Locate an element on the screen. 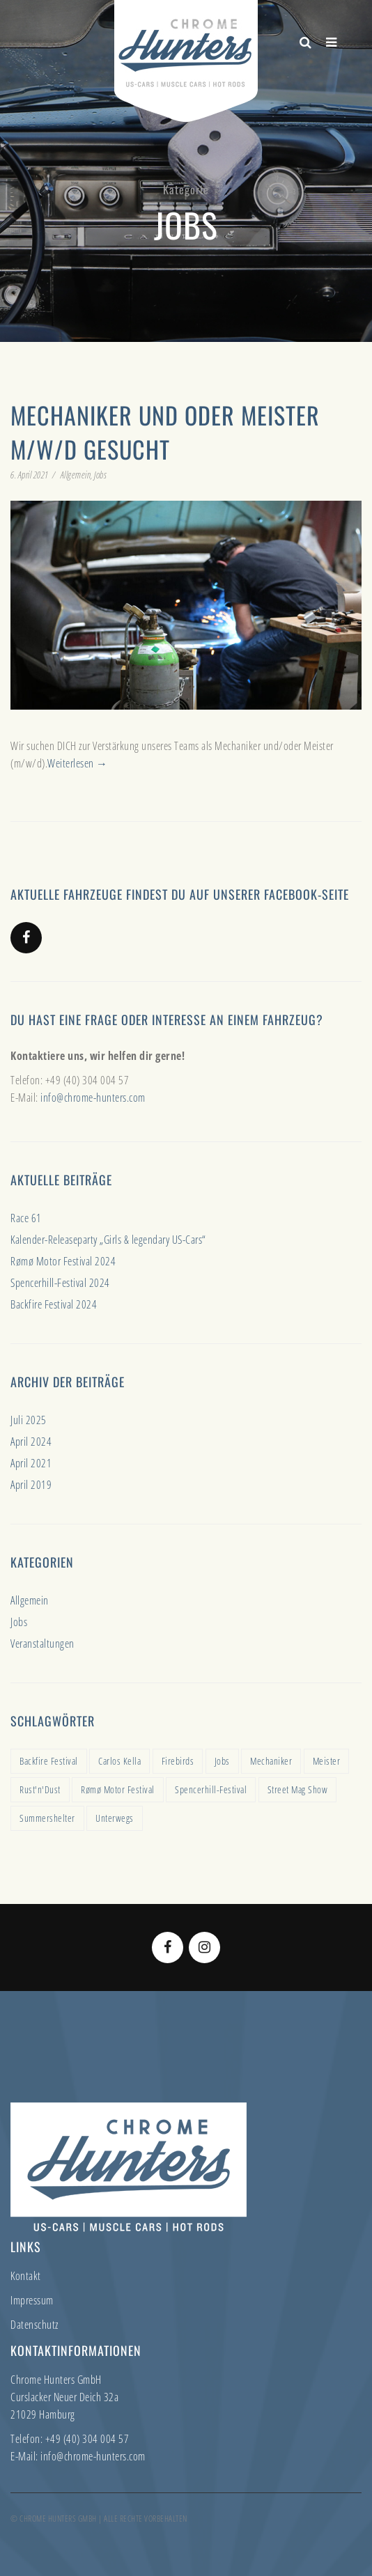 Image resolution: width=372 pixels, height=2576 pixels. 6. April 2021 is located at coordinates (29, 474).